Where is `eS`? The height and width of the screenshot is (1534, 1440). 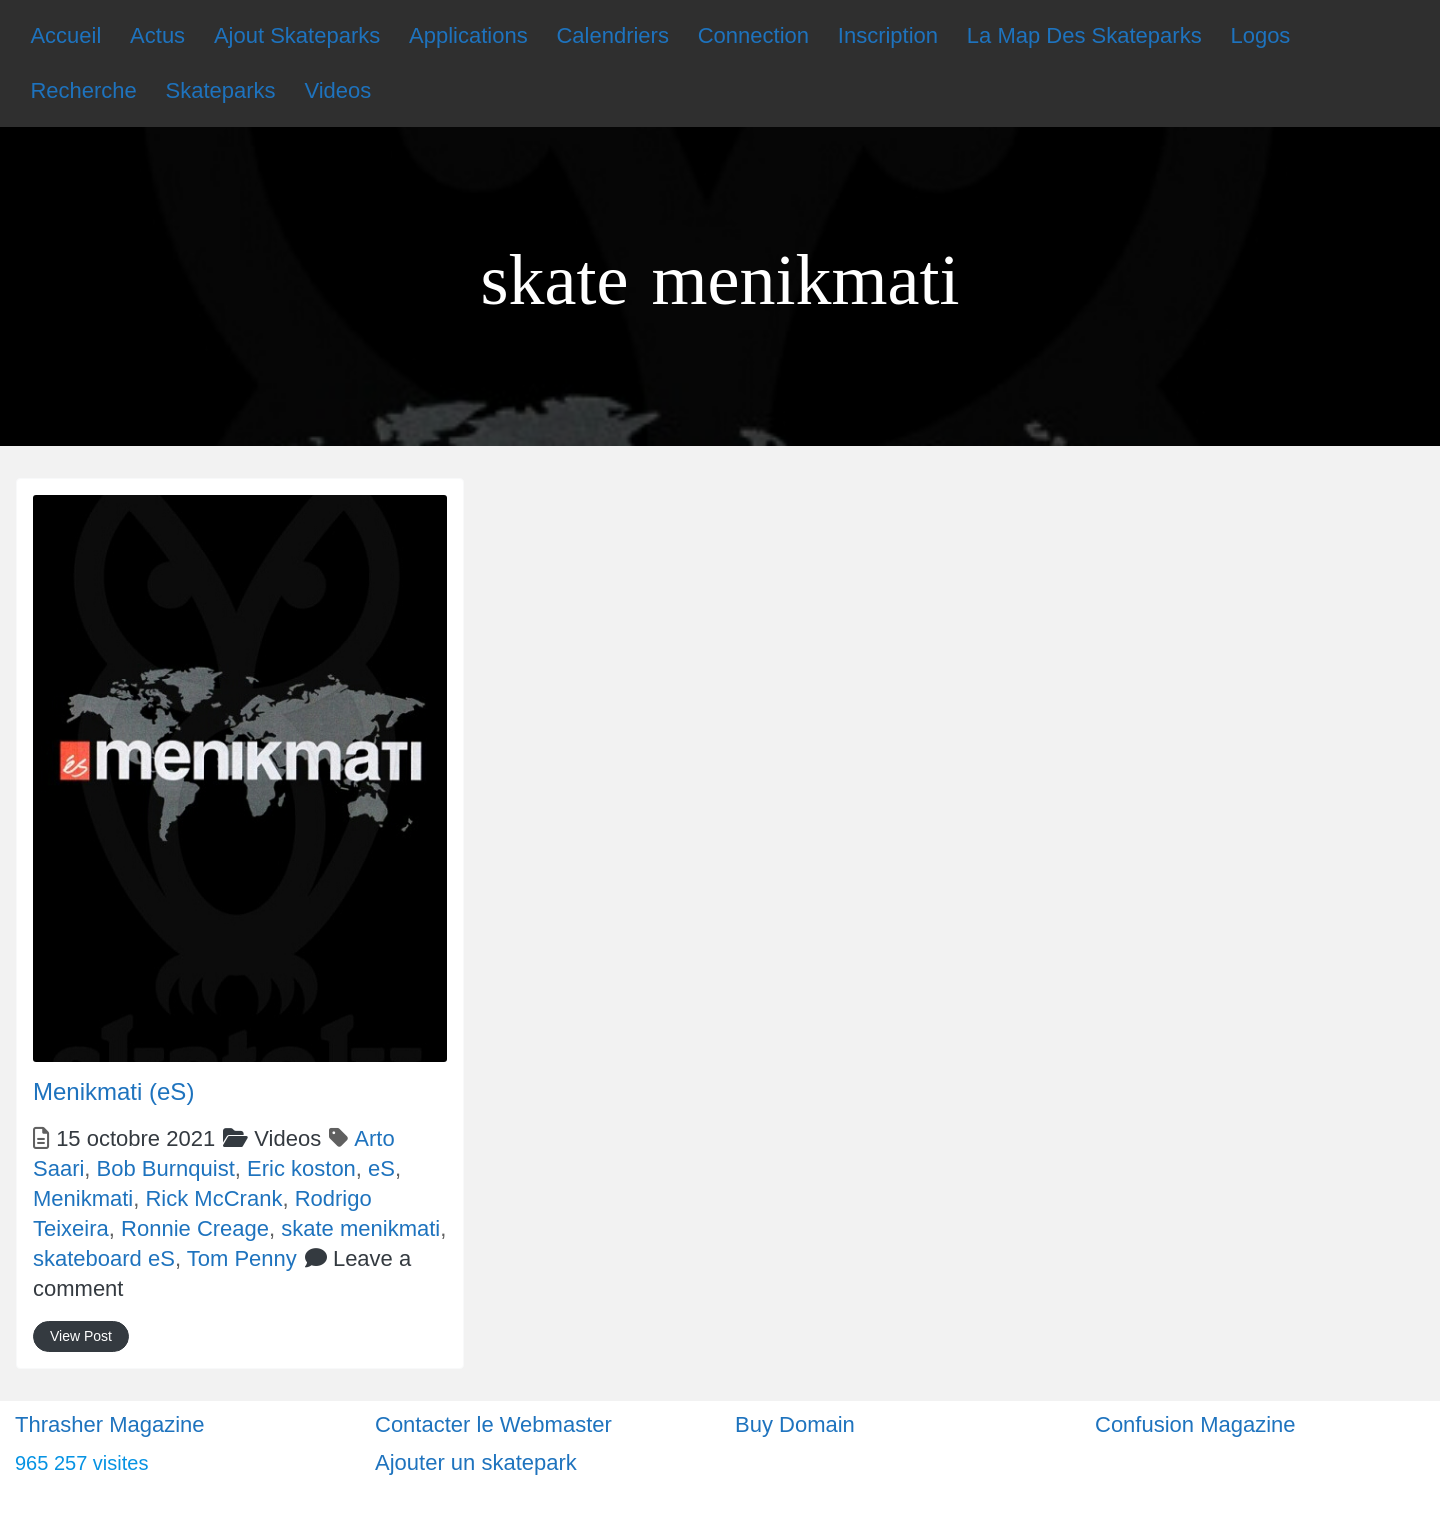 eS is located at coordinates (381, 1168).